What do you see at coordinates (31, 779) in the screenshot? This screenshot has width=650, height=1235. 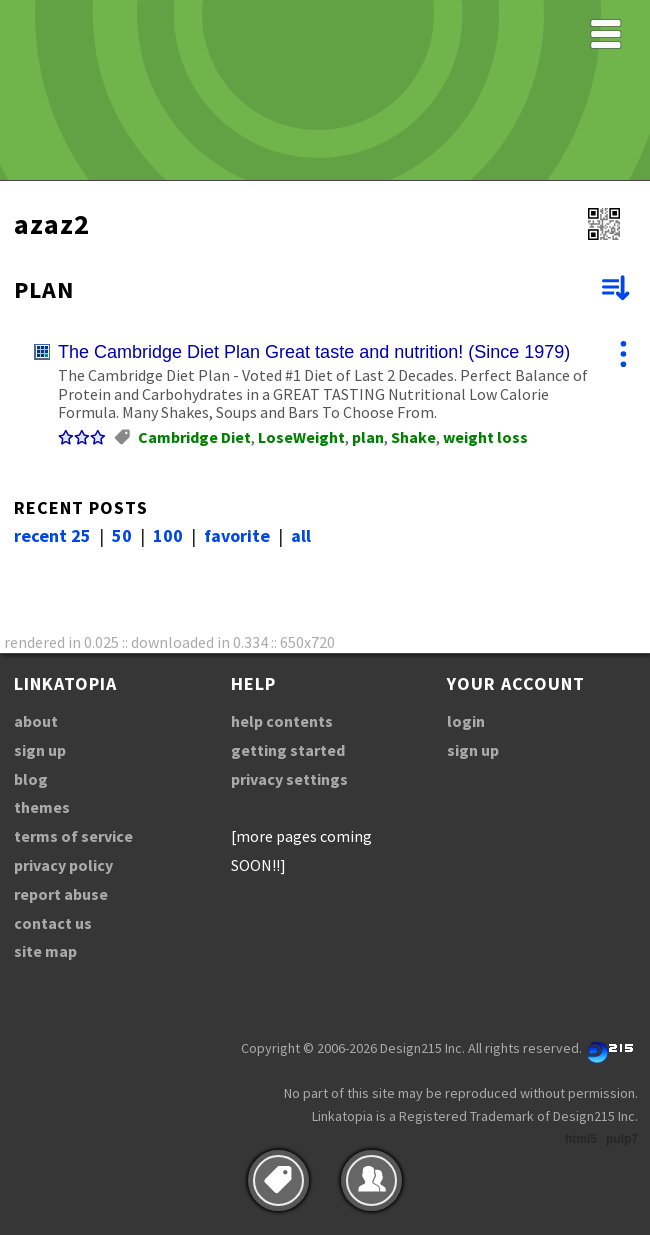 I see `blog` at bounding box center [31, 779].